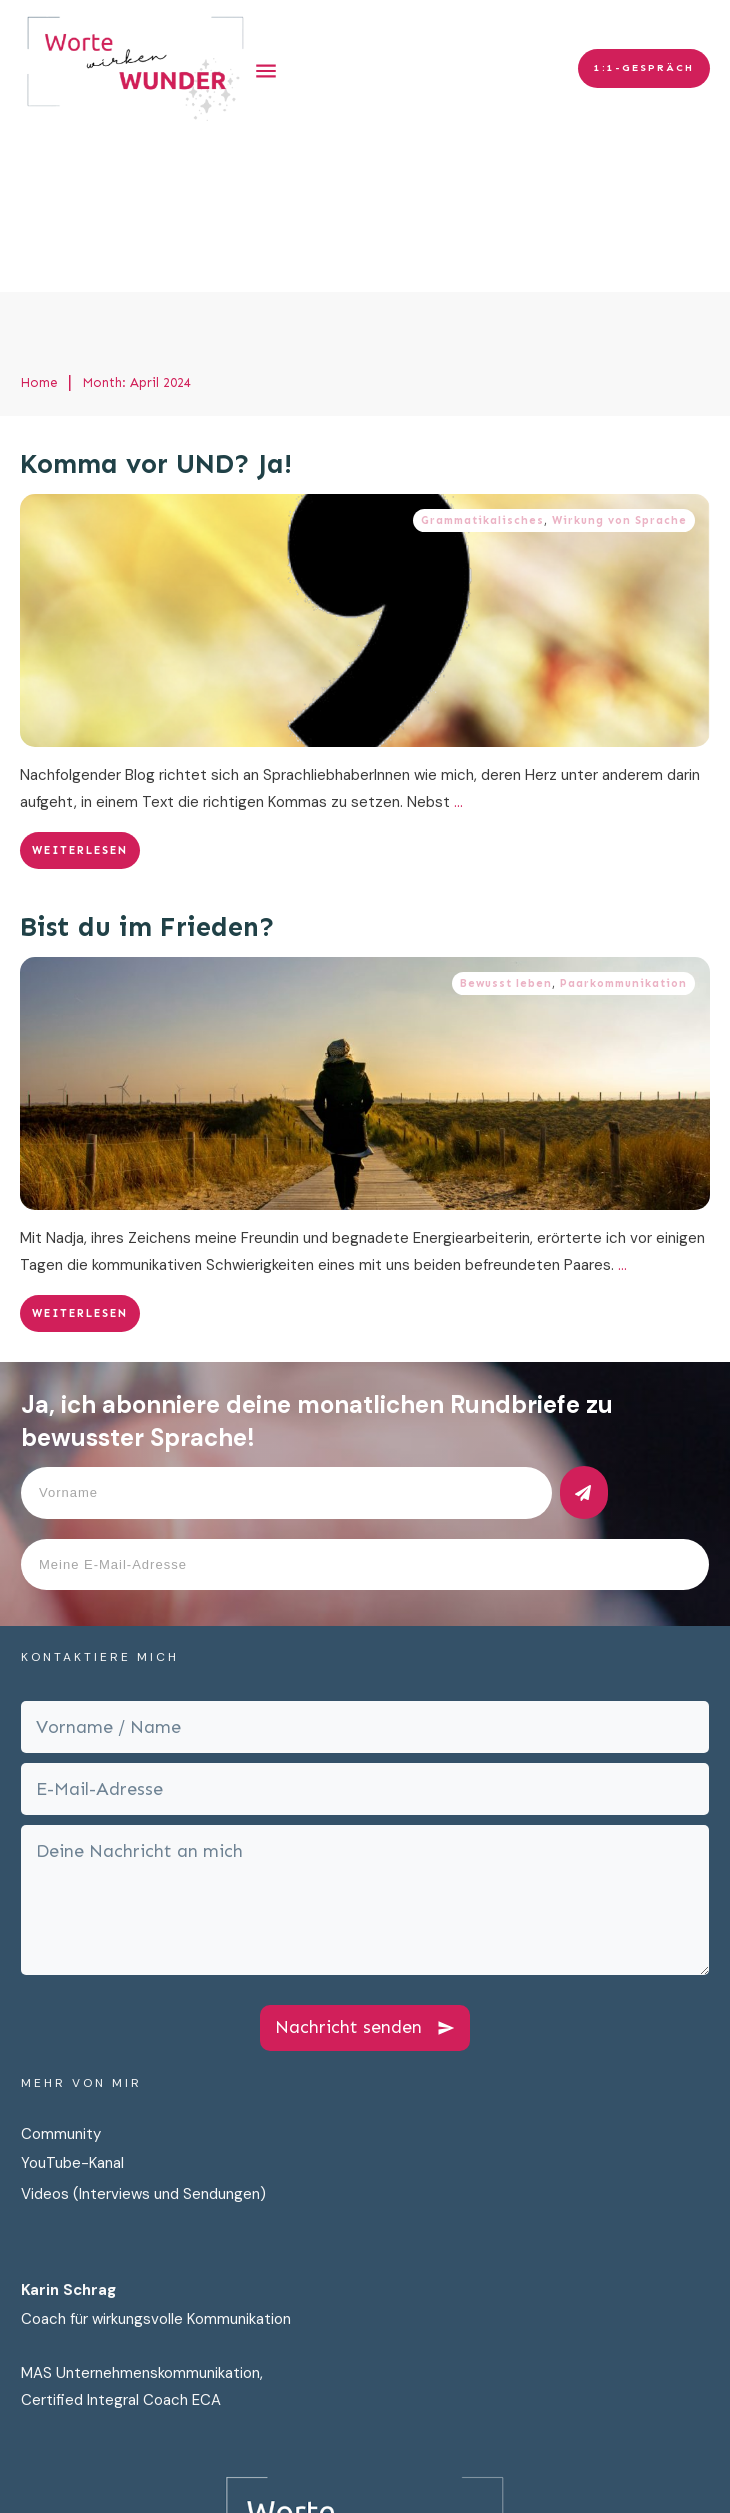  What do you see at coordinates (623, 828) in the screenshot?
I see `Paarkommunikation` at bounding box center [623, 828].